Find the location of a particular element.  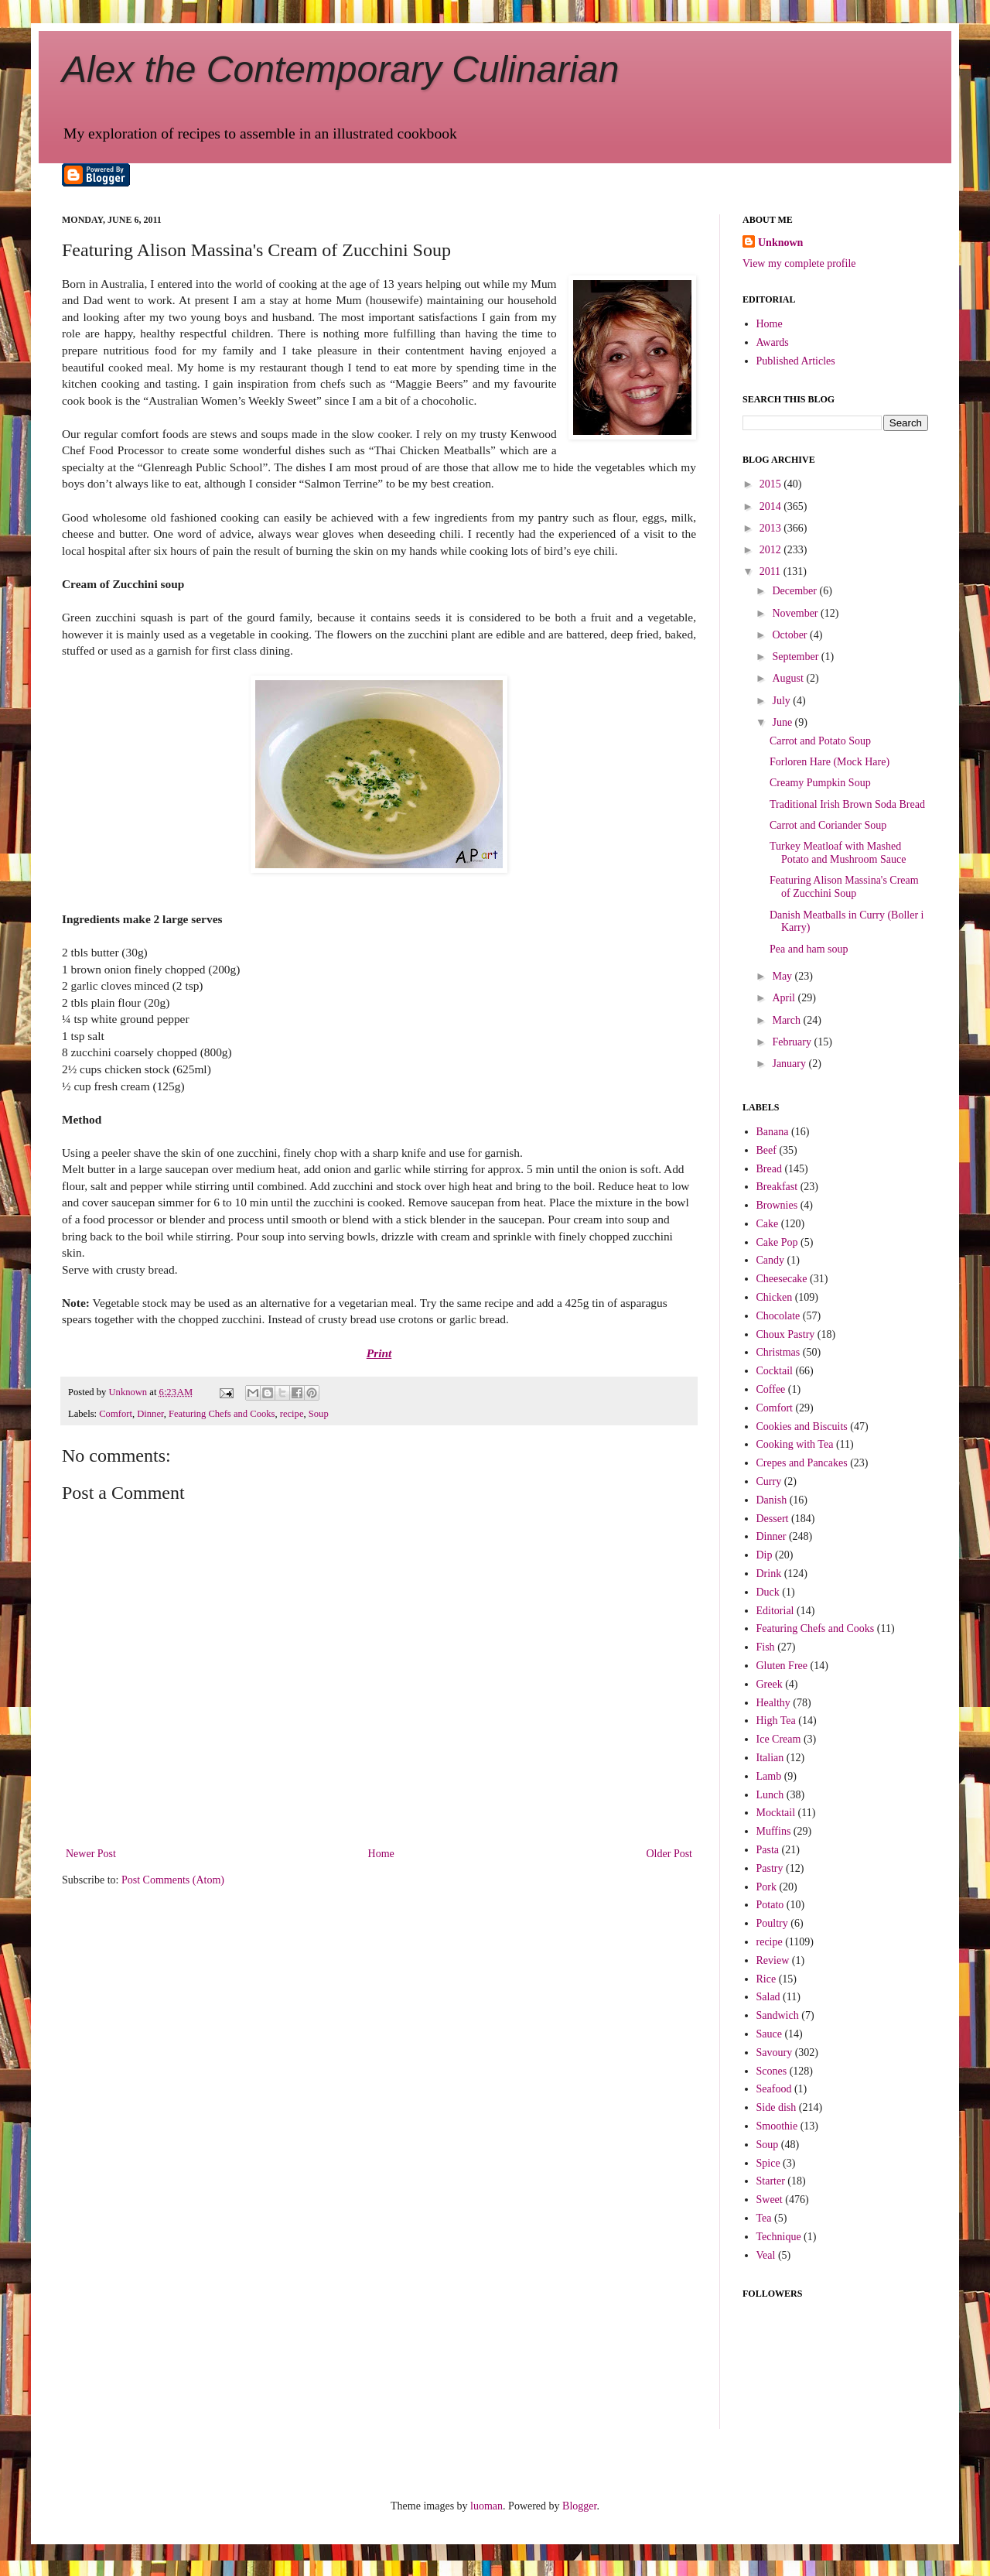

Pork is located at coordinates (766, 1887).